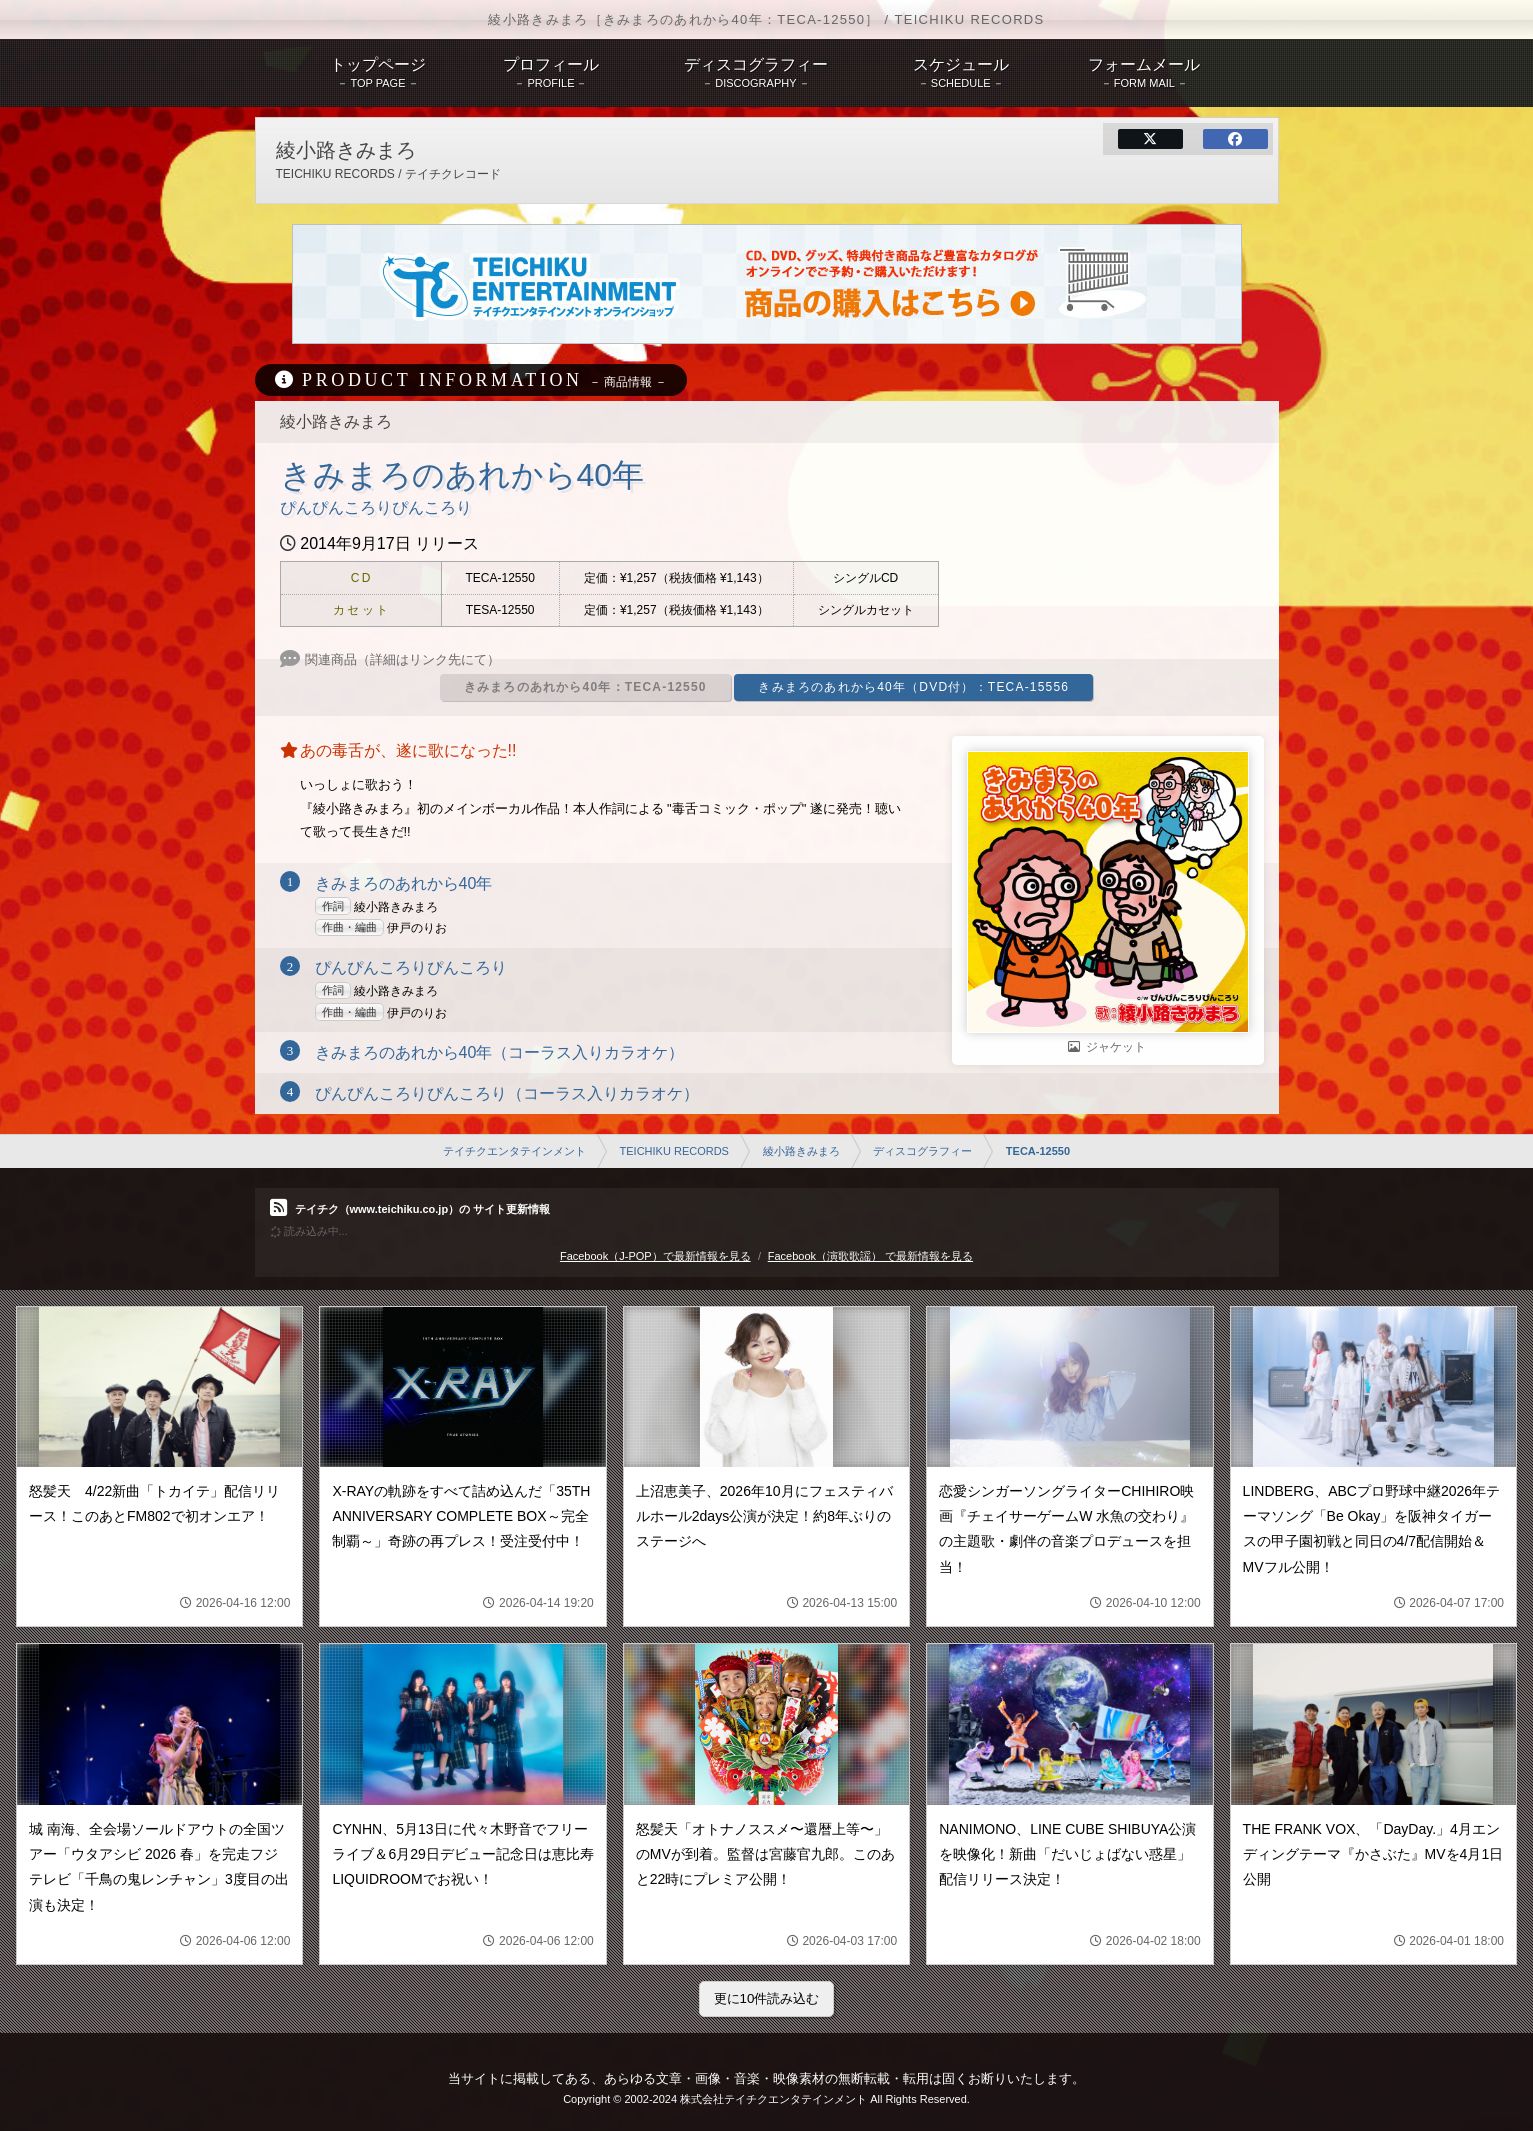 Image resolution: width=1533 pixels, height=2131 pixels. What do you see at coordinates (913, 687) in the screenshot?
I see `きみまろのあれから40年（DVD付）：TECA-15556` at bounding box center [913, 687].